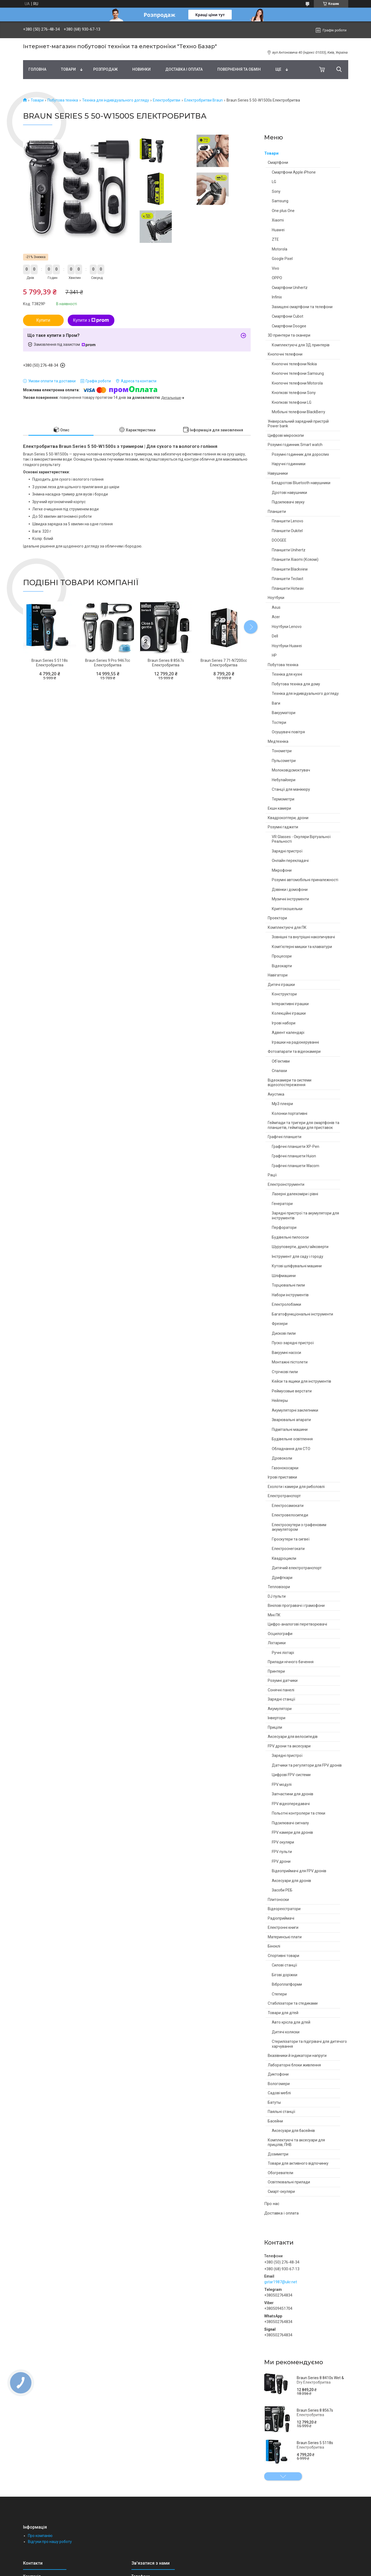  What do you see at coordinates (282, 1784) in the screenshot?
I see `FPV модулі` at bounding box center [282, 1784].